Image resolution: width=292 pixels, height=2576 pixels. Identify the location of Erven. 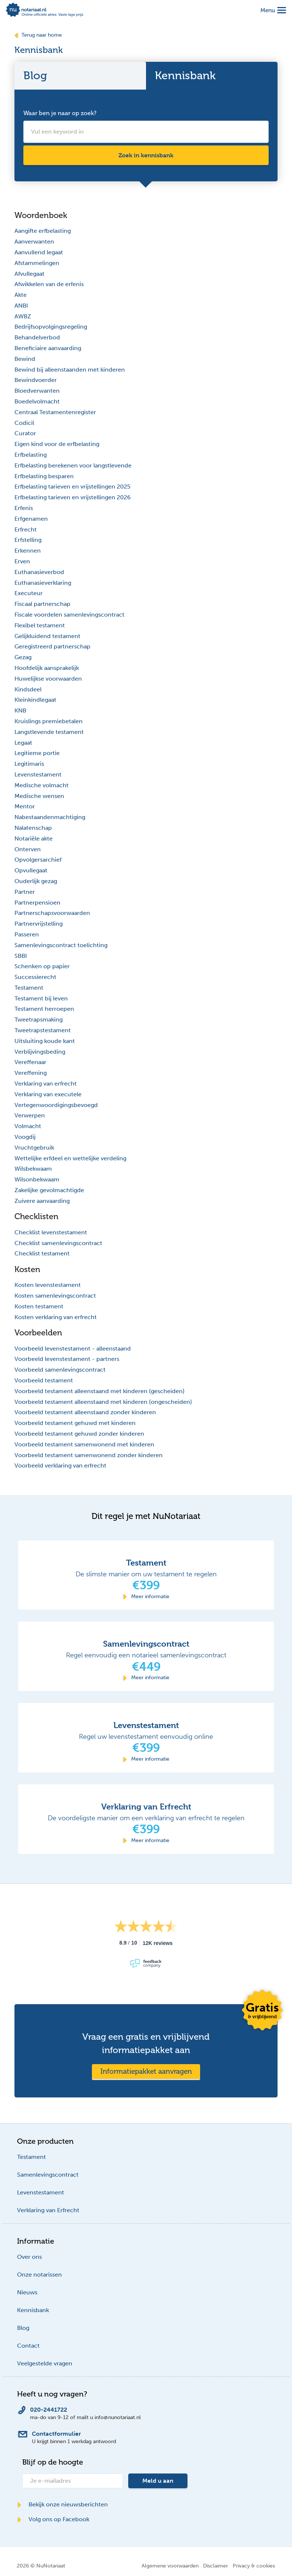
(22, 561).